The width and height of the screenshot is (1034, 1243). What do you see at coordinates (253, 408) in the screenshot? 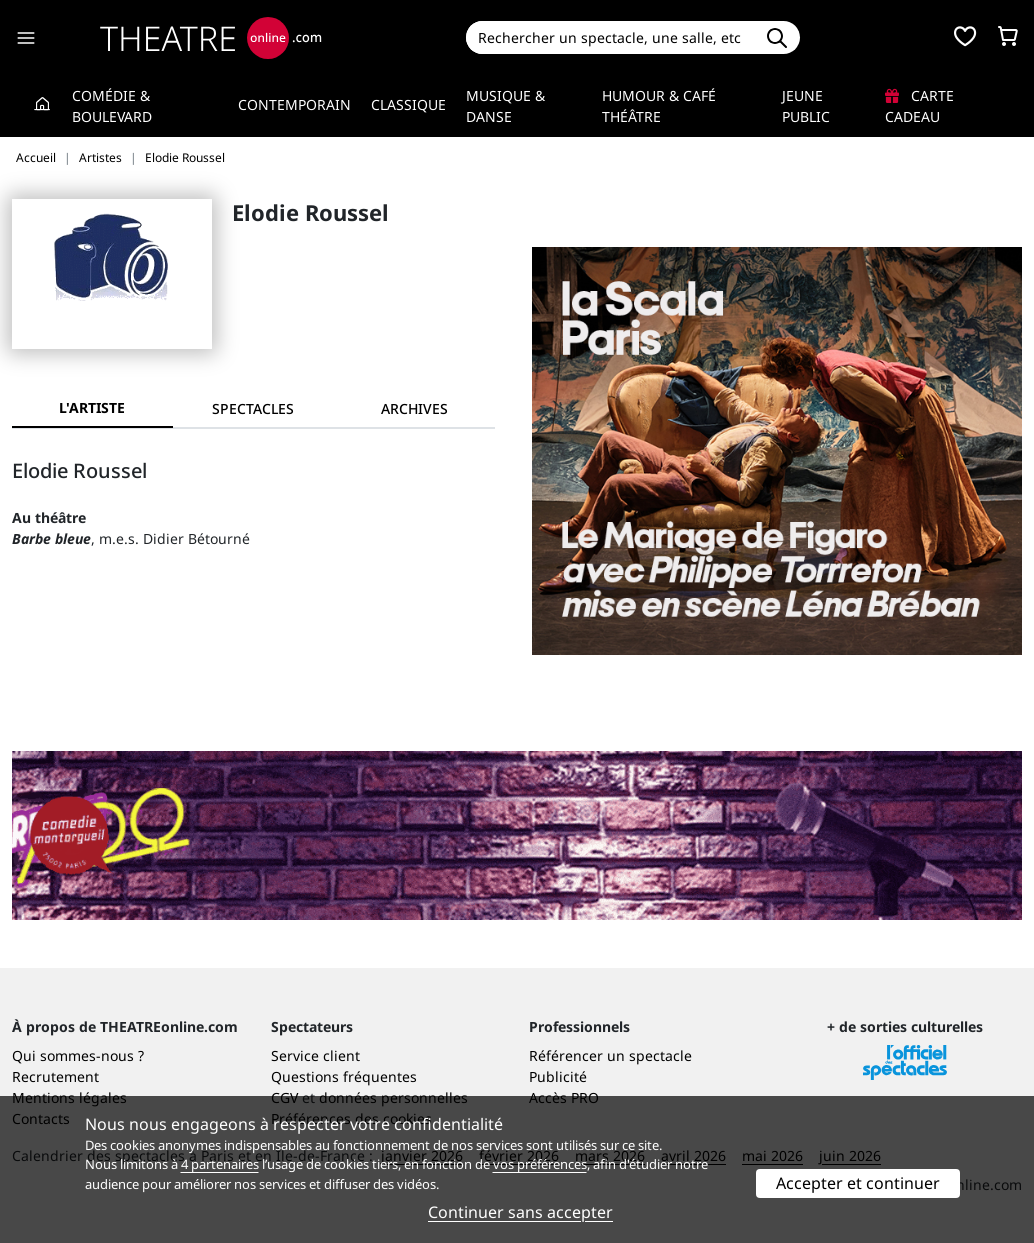
I see `[tab]` at bounding box center [253, 408].